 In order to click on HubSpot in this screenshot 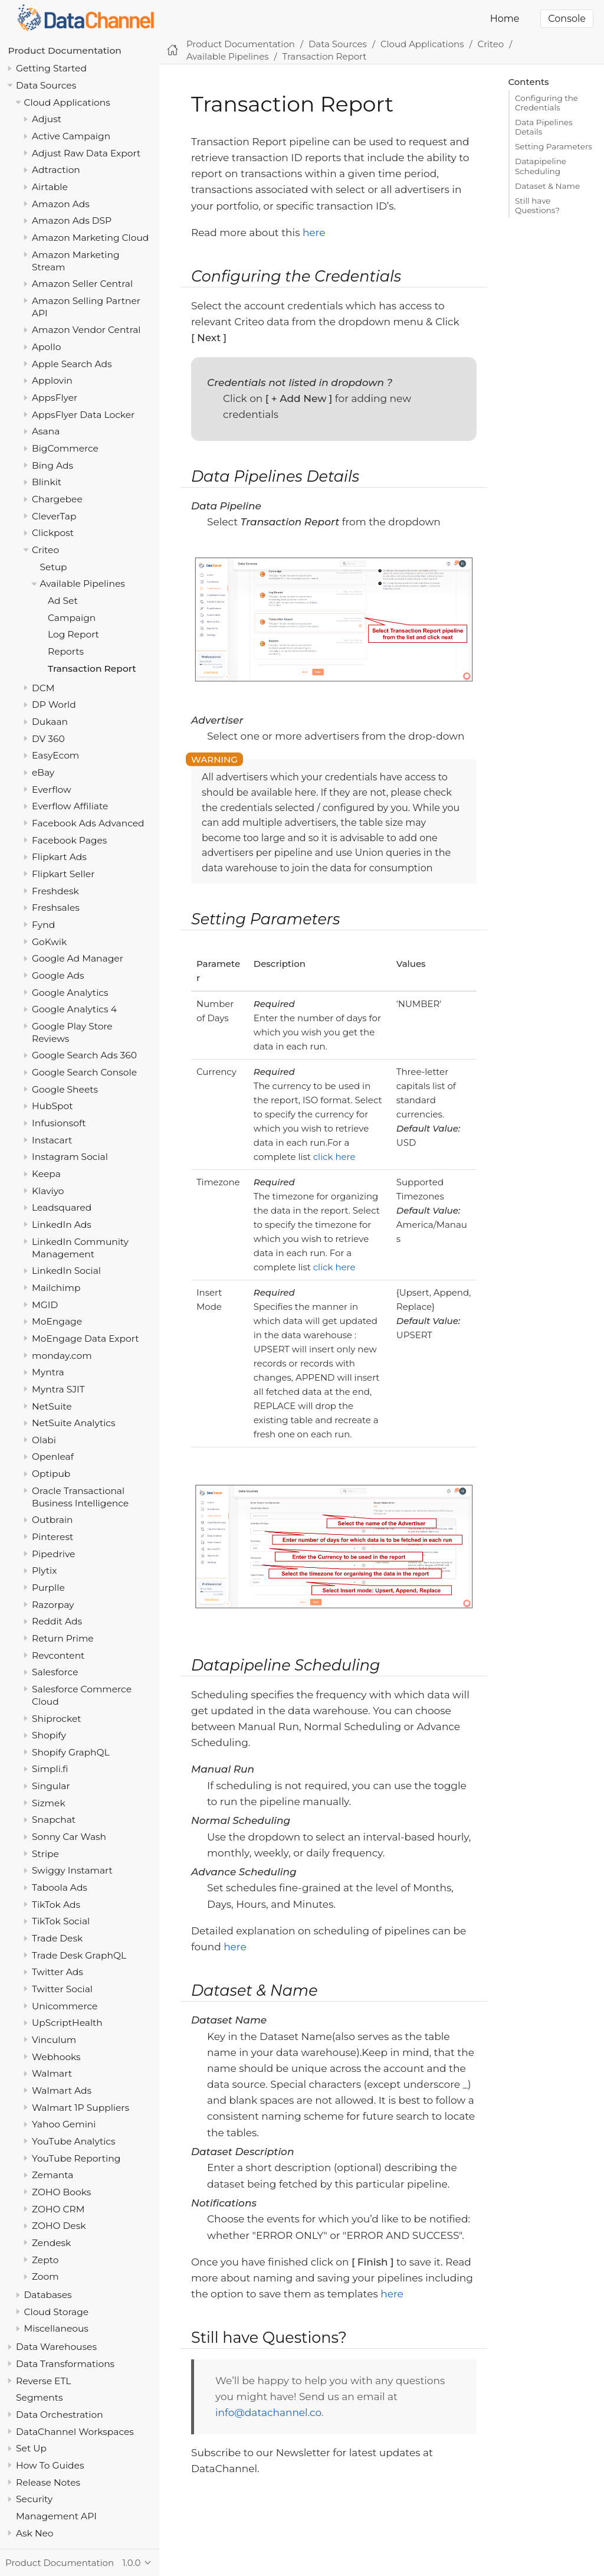, I will do `click(52, 1106)`.